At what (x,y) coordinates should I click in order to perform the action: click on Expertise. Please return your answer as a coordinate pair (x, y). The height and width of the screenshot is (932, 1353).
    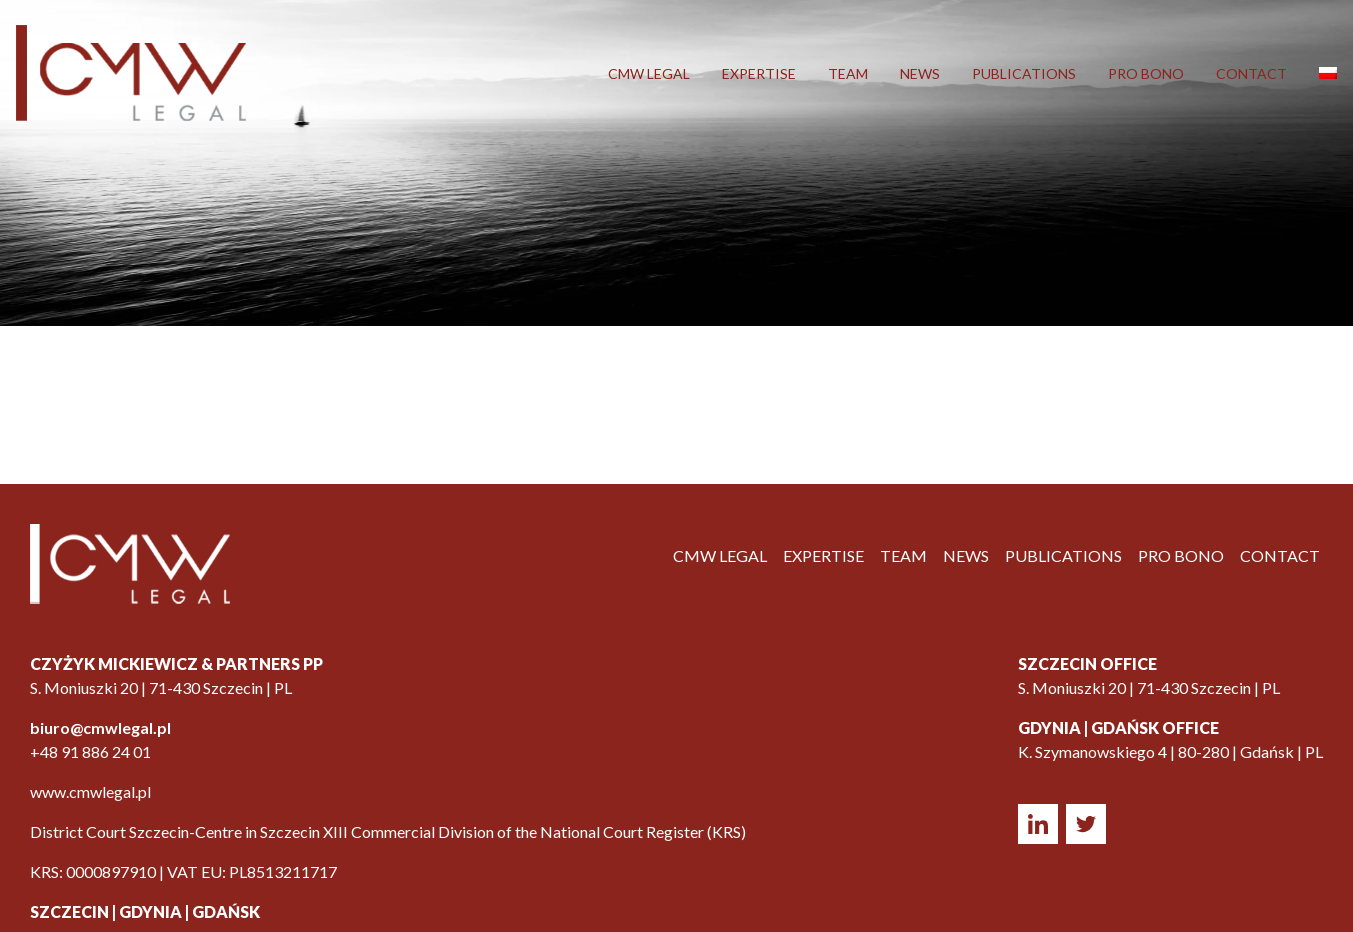
    Looking at the image, I should click on (759, 73).